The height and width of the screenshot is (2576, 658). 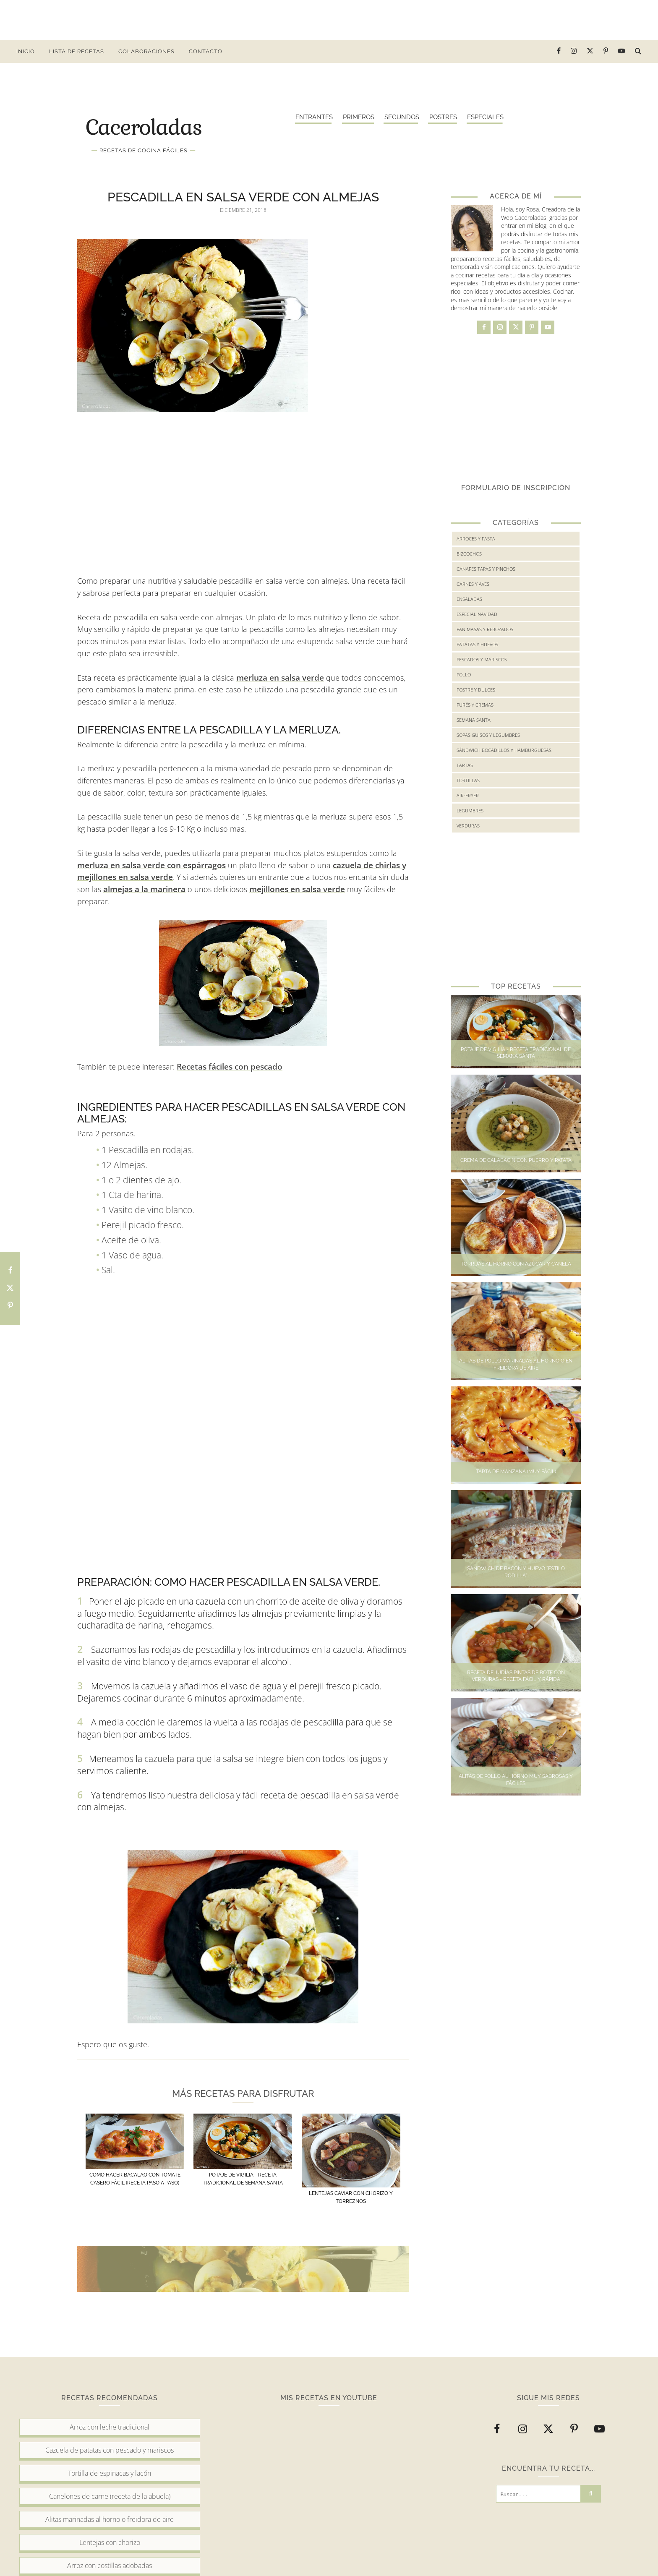 I want to click on Inicio, so click(x=25, y=51).